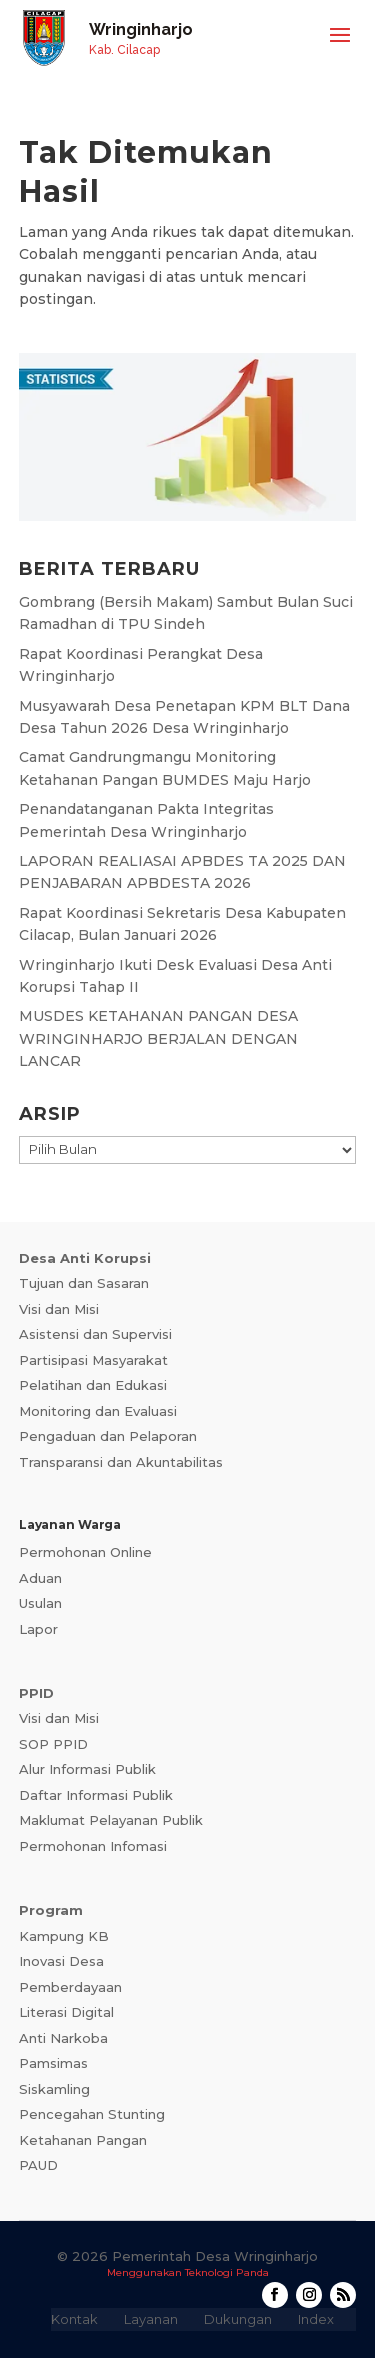  I want to click on Pengaduan dan Pelaporan, so click(108, 1436).